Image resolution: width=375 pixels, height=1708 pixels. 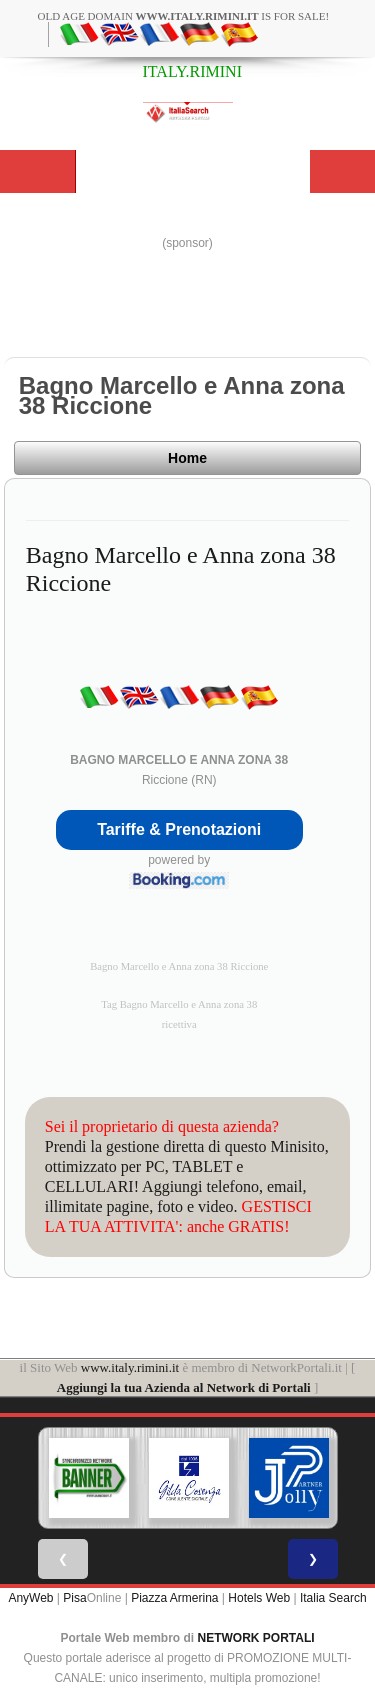 What do you see at coordinates (74, 1598) in the screenshot?
I see `Pisa` at bounding box center [74, 1598].